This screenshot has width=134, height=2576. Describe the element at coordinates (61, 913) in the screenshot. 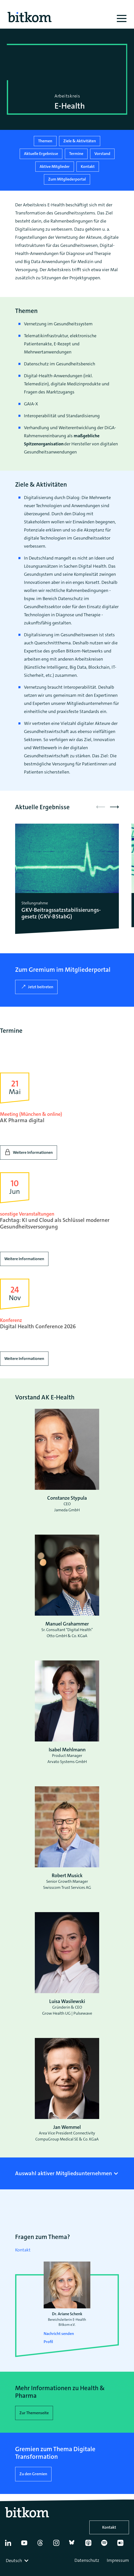

I see `GKV-Beitragssatz­stabilisierungs­gesetz (GKV-BStabG)` at that location.